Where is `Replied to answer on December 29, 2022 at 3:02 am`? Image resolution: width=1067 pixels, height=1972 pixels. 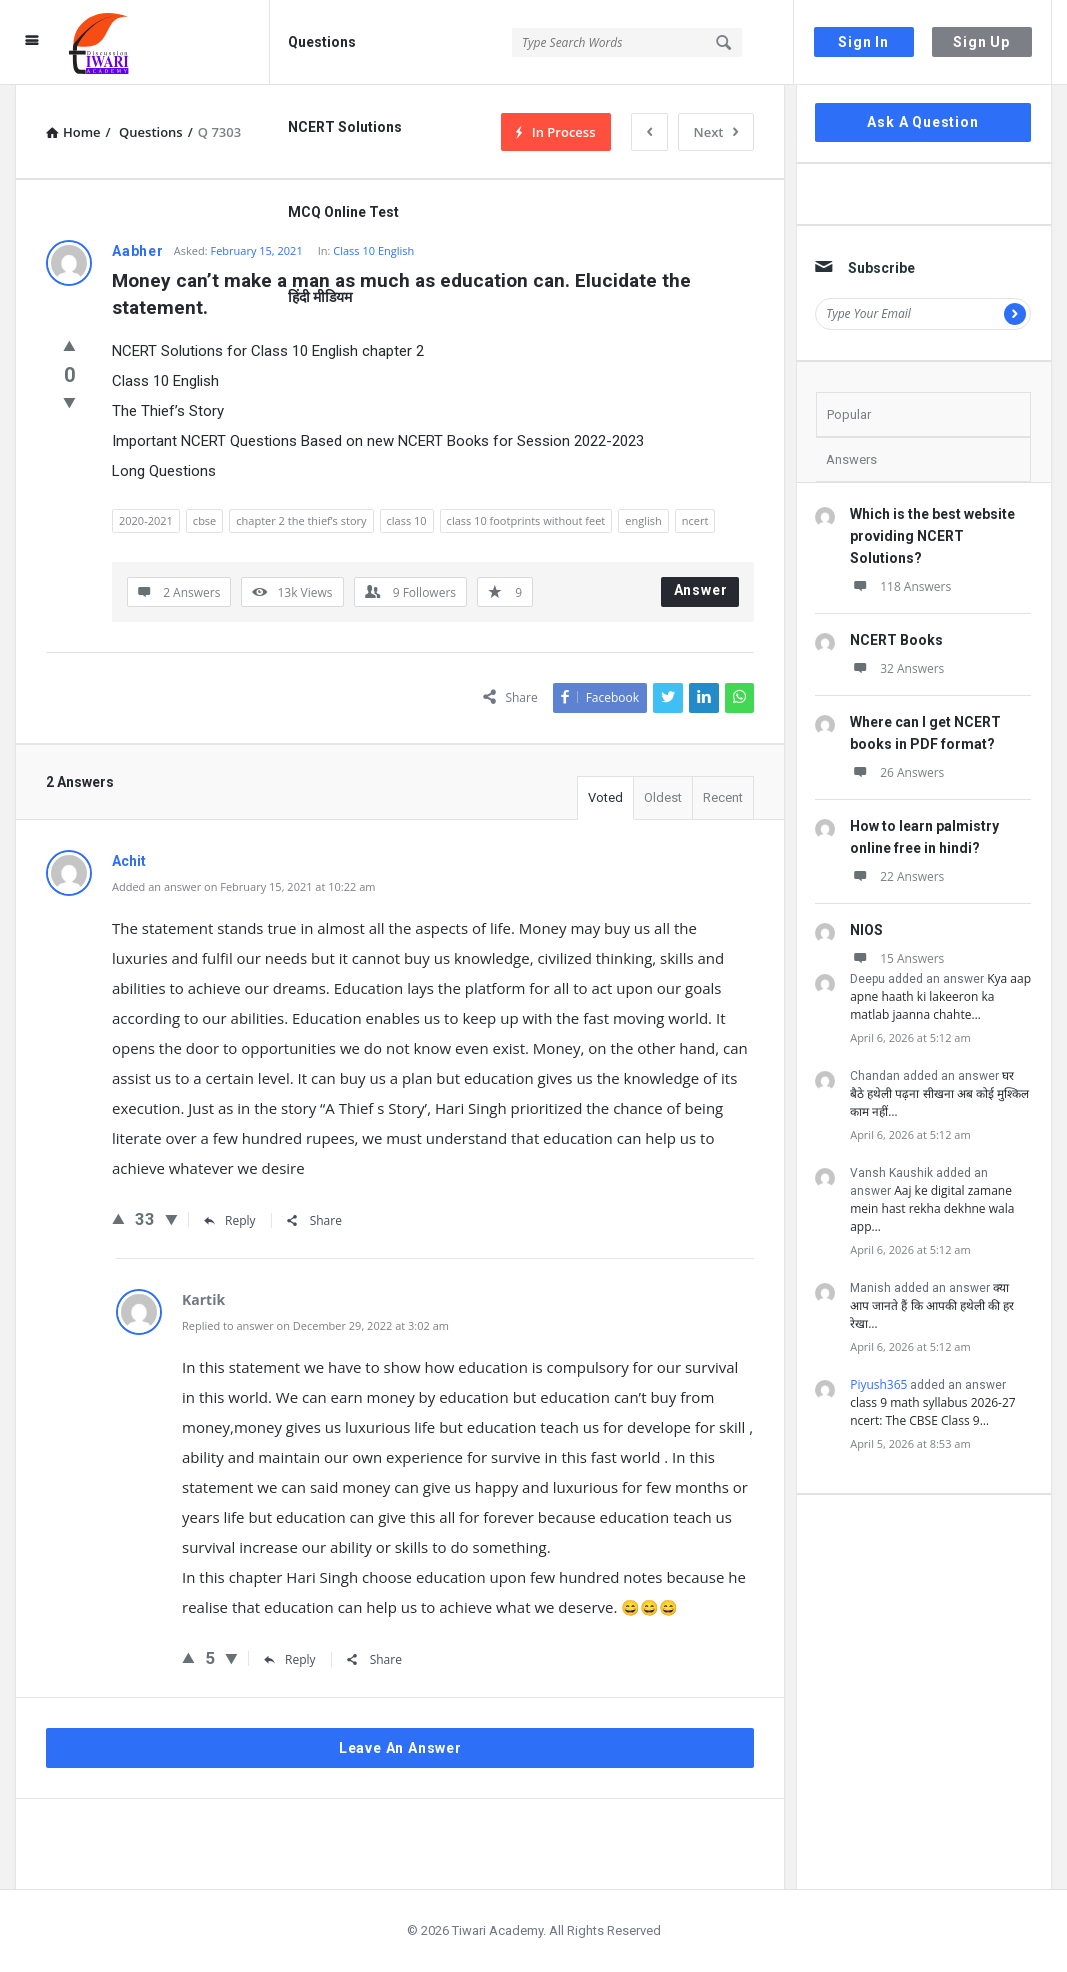
Replied to answer on December 29, 2022 at 3:02 am is located at coordinates (315, 1325).